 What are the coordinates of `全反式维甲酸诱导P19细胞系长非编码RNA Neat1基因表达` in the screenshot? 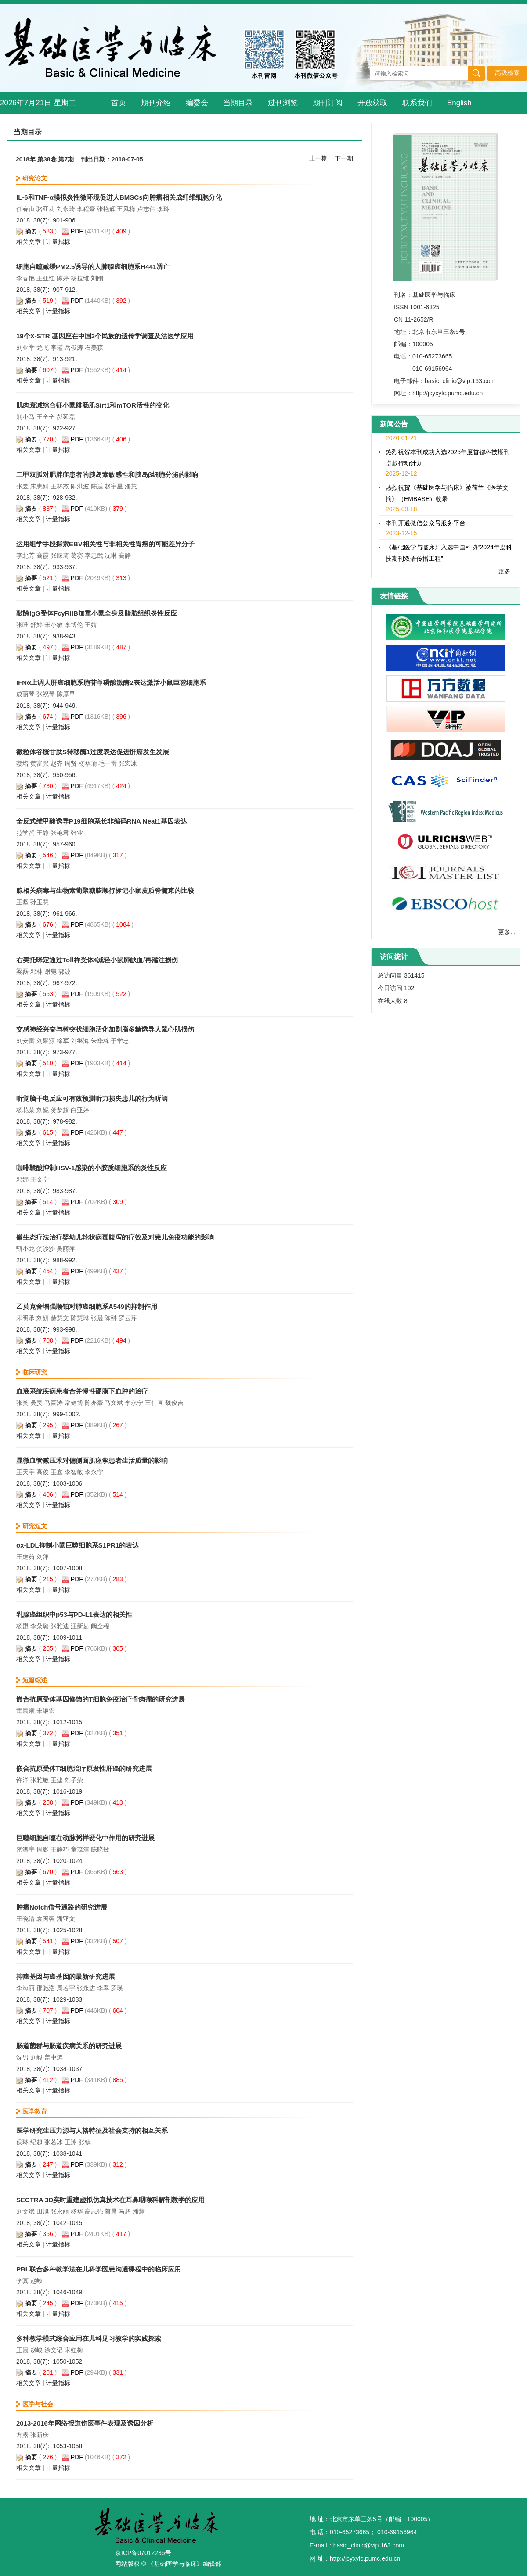 It's located at (101, 821).